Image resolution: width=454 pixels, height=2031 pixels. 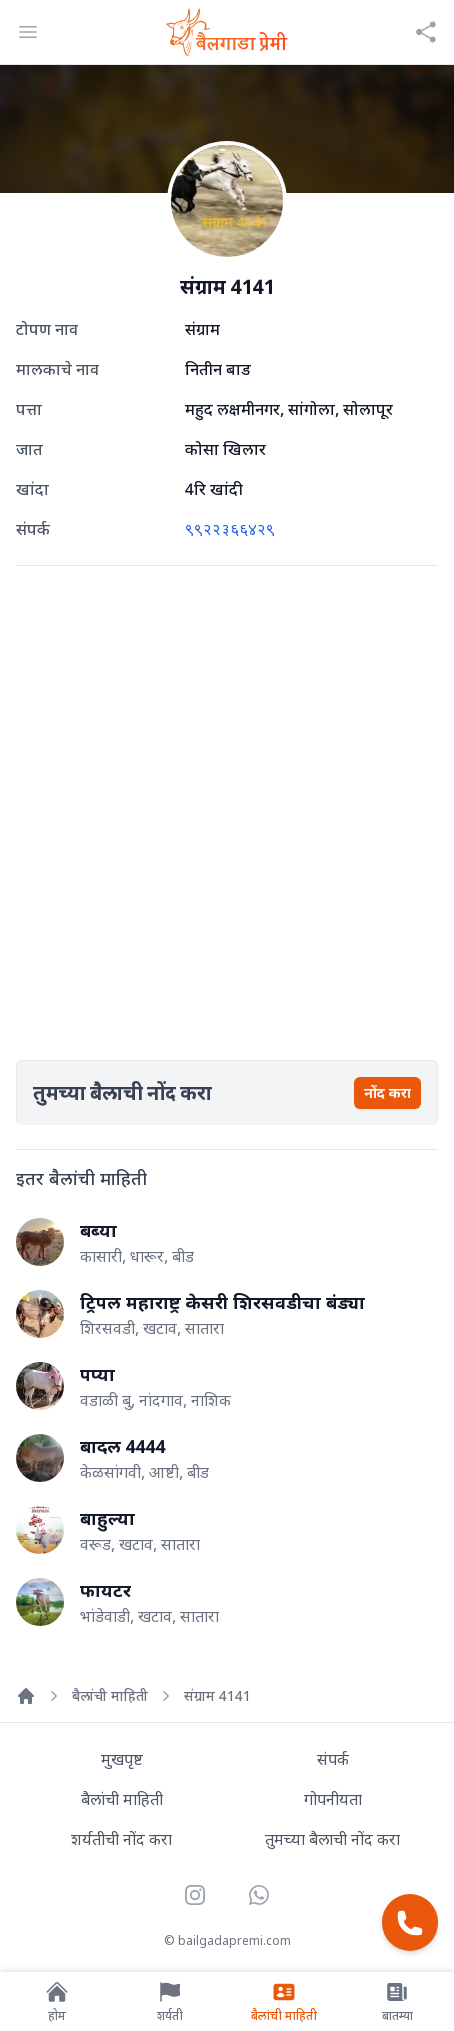 What do you see at coordinates (333, 1799) in the screenshot?
I see `गोपनीयता` at bounding box center [333, 1799].